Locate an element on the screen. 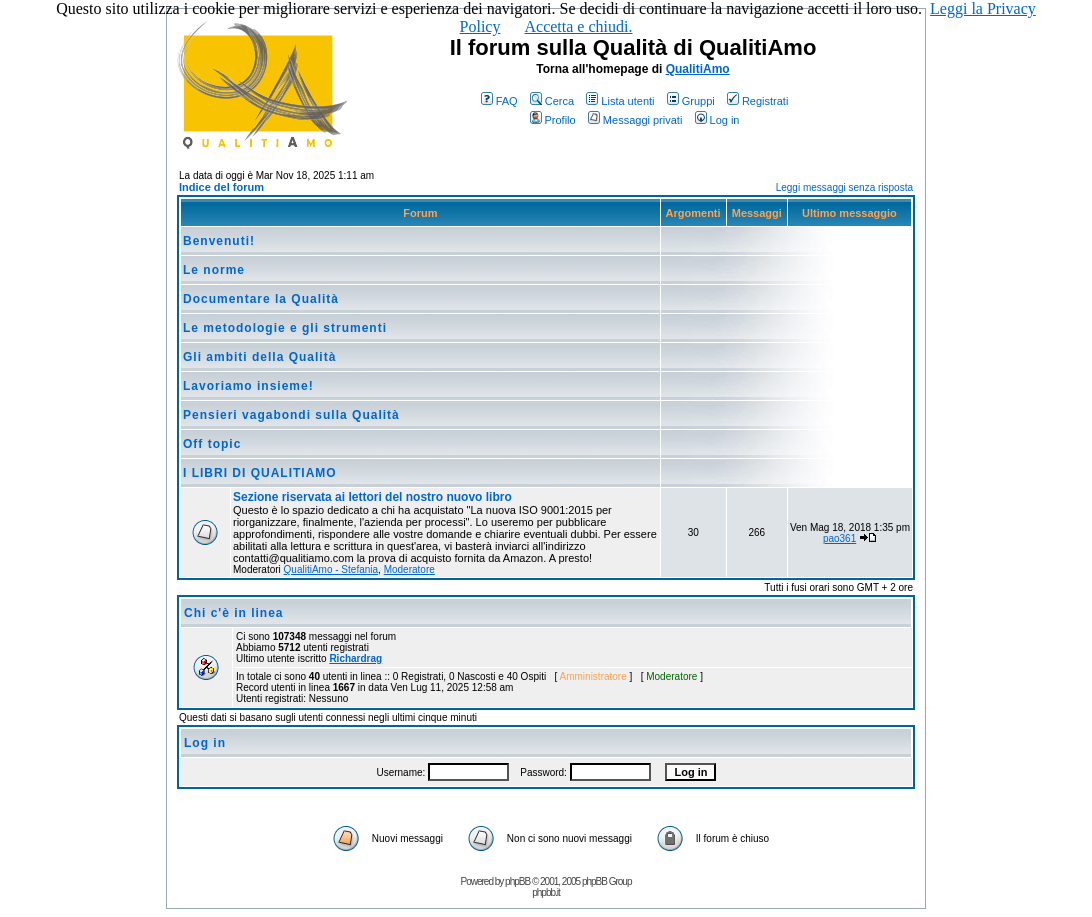 The image size is (1092, 917). Accetta e chiudi. is located at coordinates (578, 26).